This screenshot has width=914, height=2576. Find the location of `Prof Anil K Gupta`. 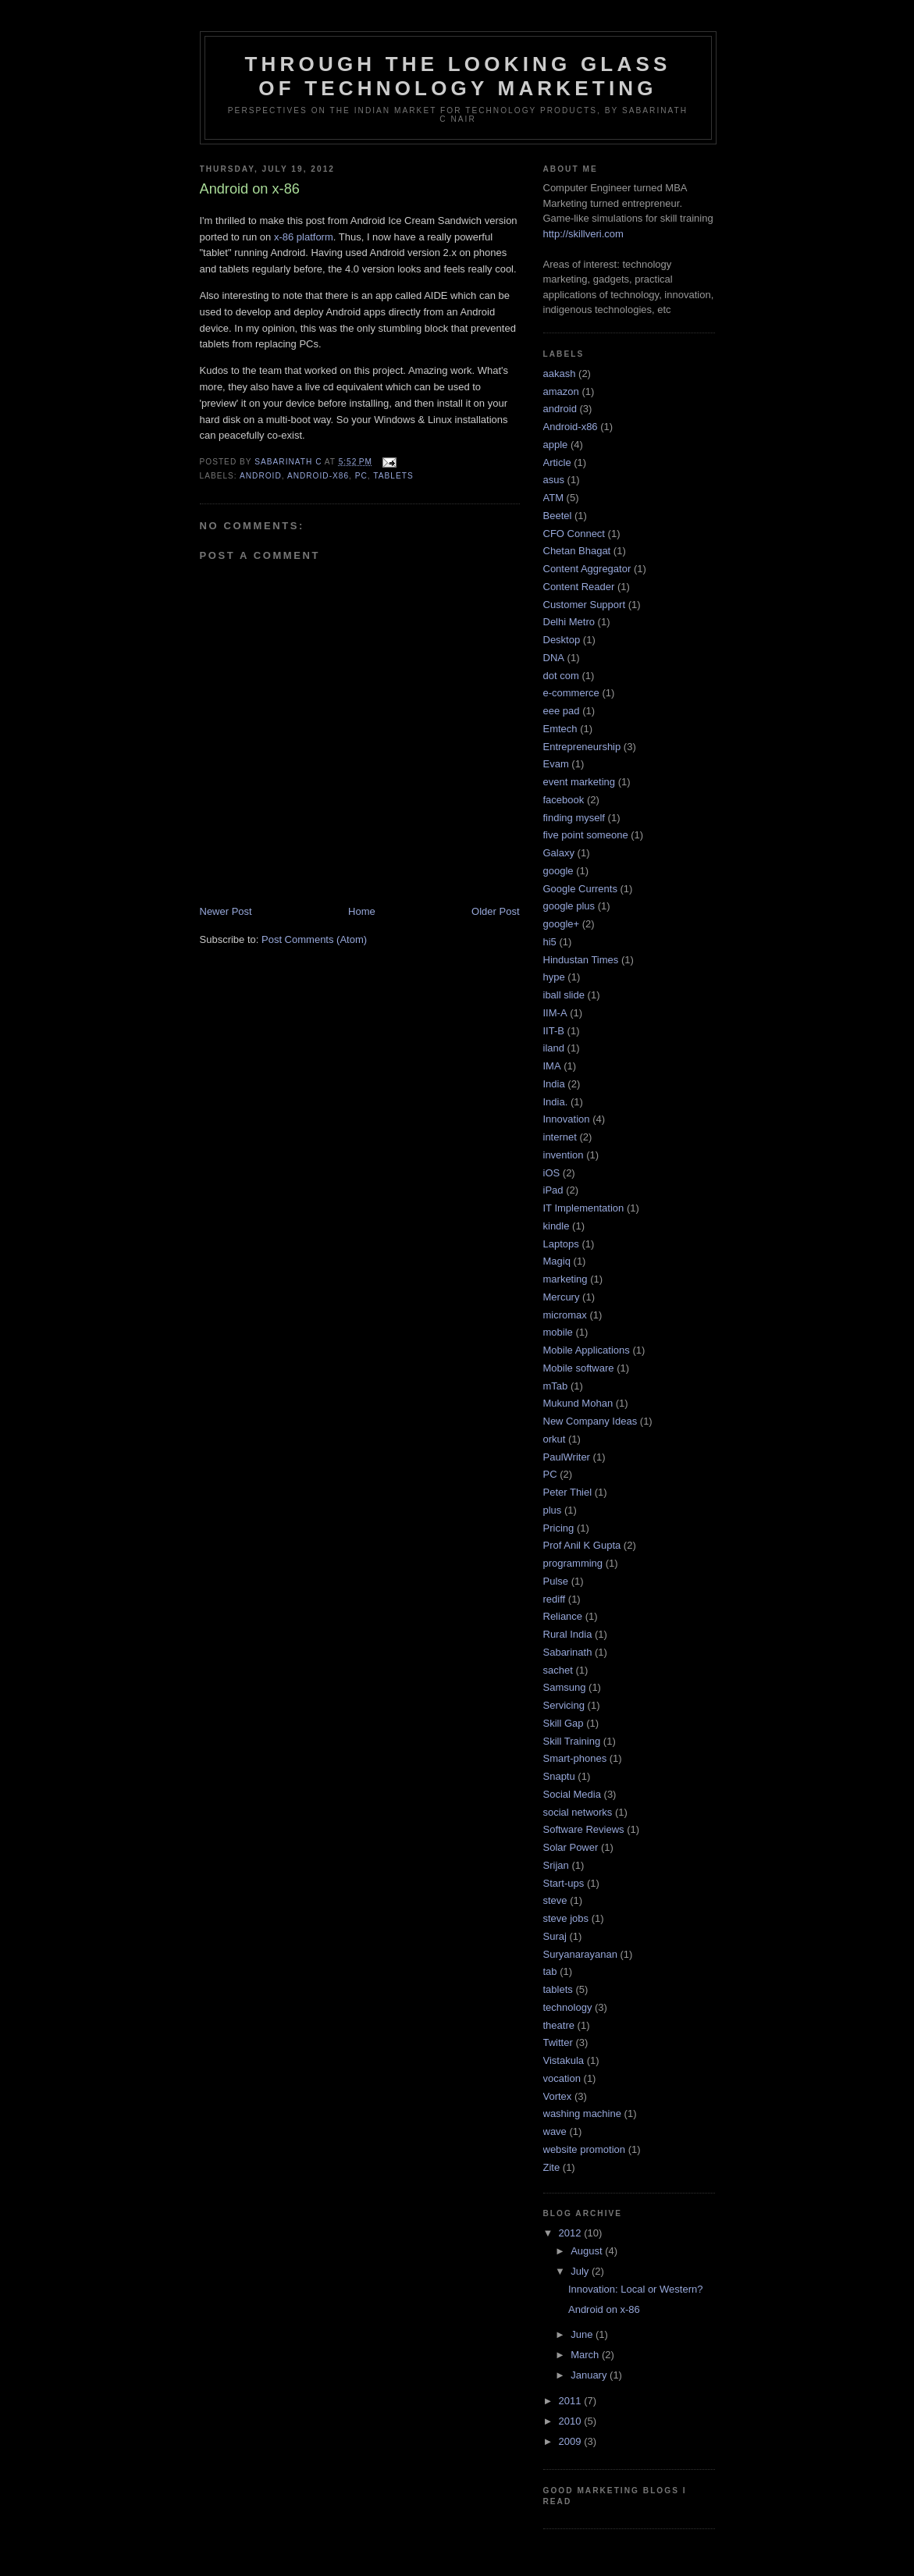

Prof Anil K Gupta is located at coordinates (582, 1545).